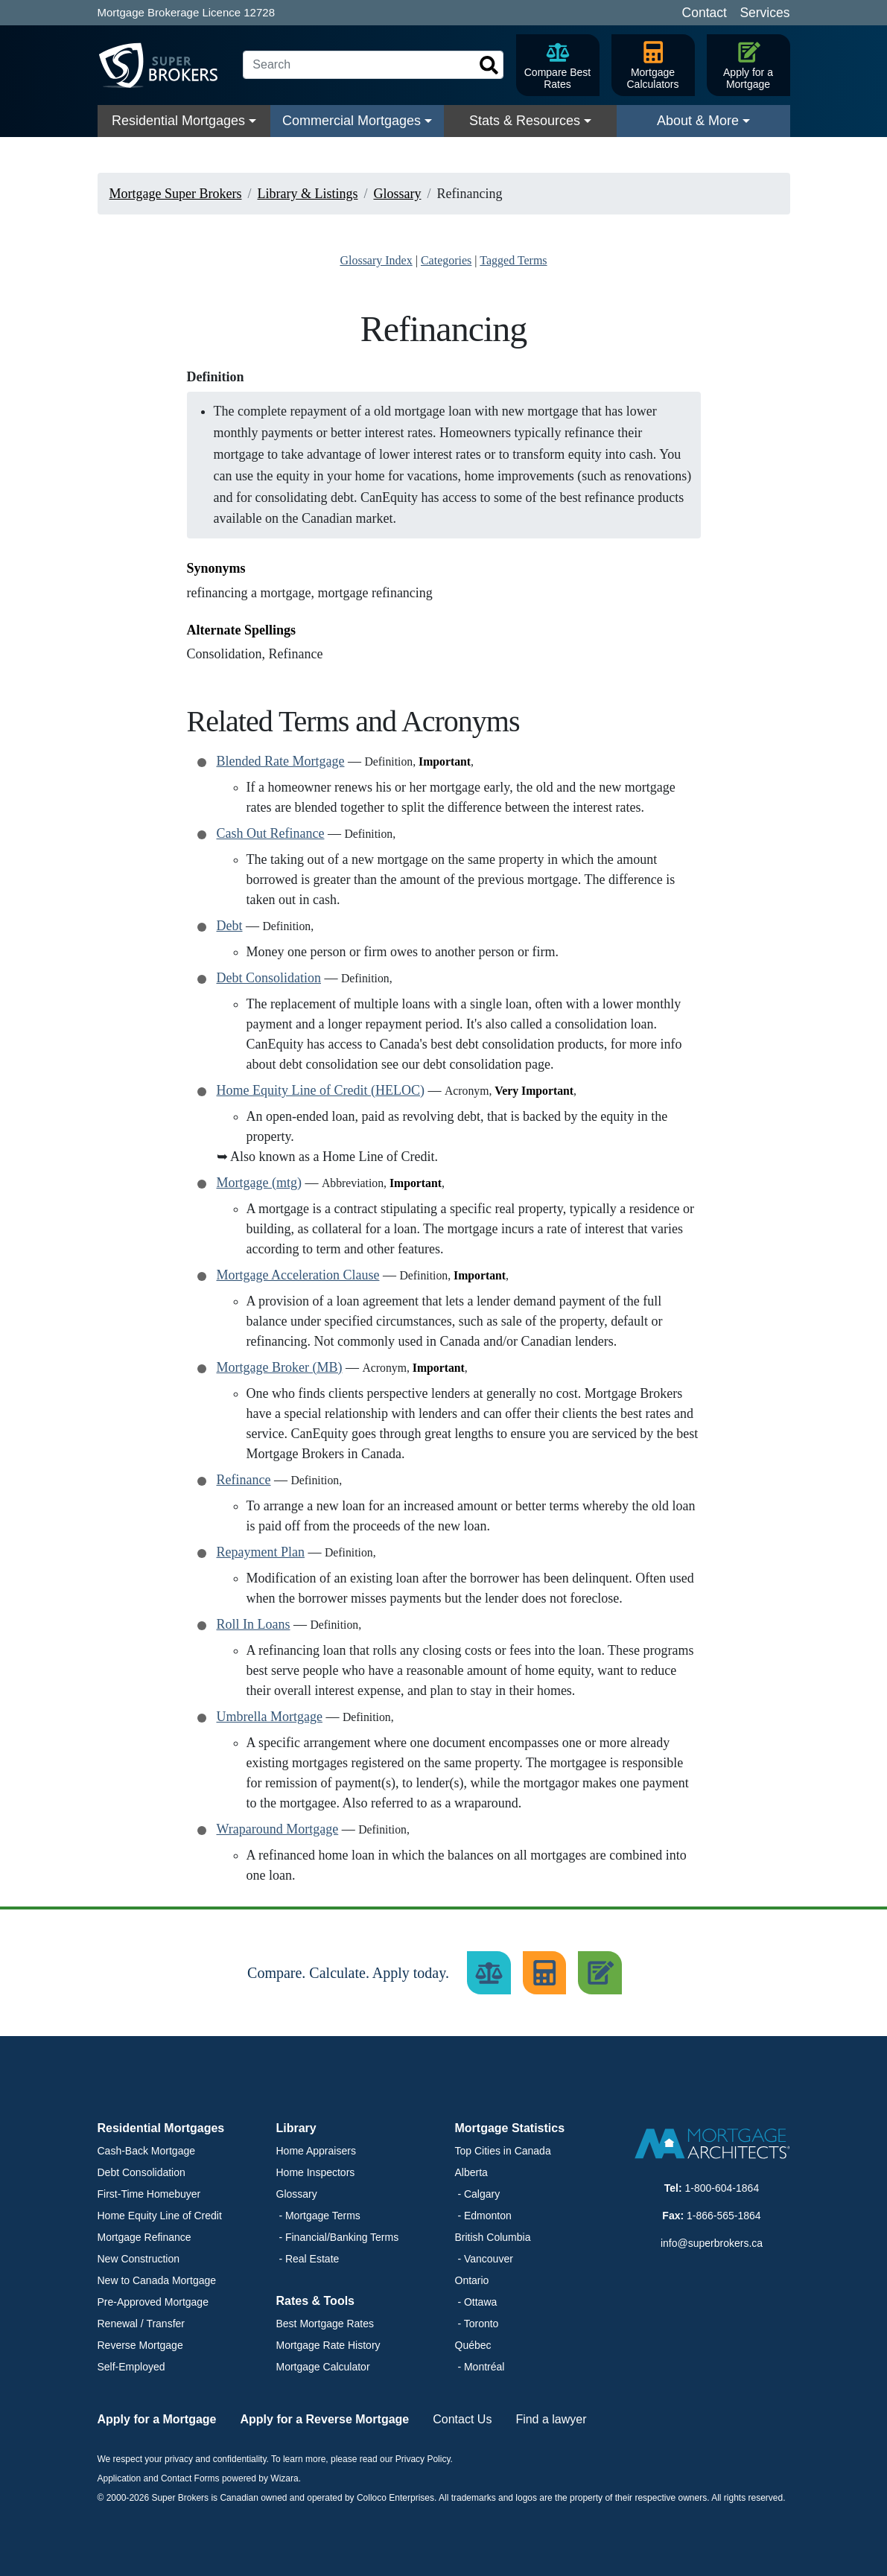  I want to click on Roll In Loans, so click(253, 1624).